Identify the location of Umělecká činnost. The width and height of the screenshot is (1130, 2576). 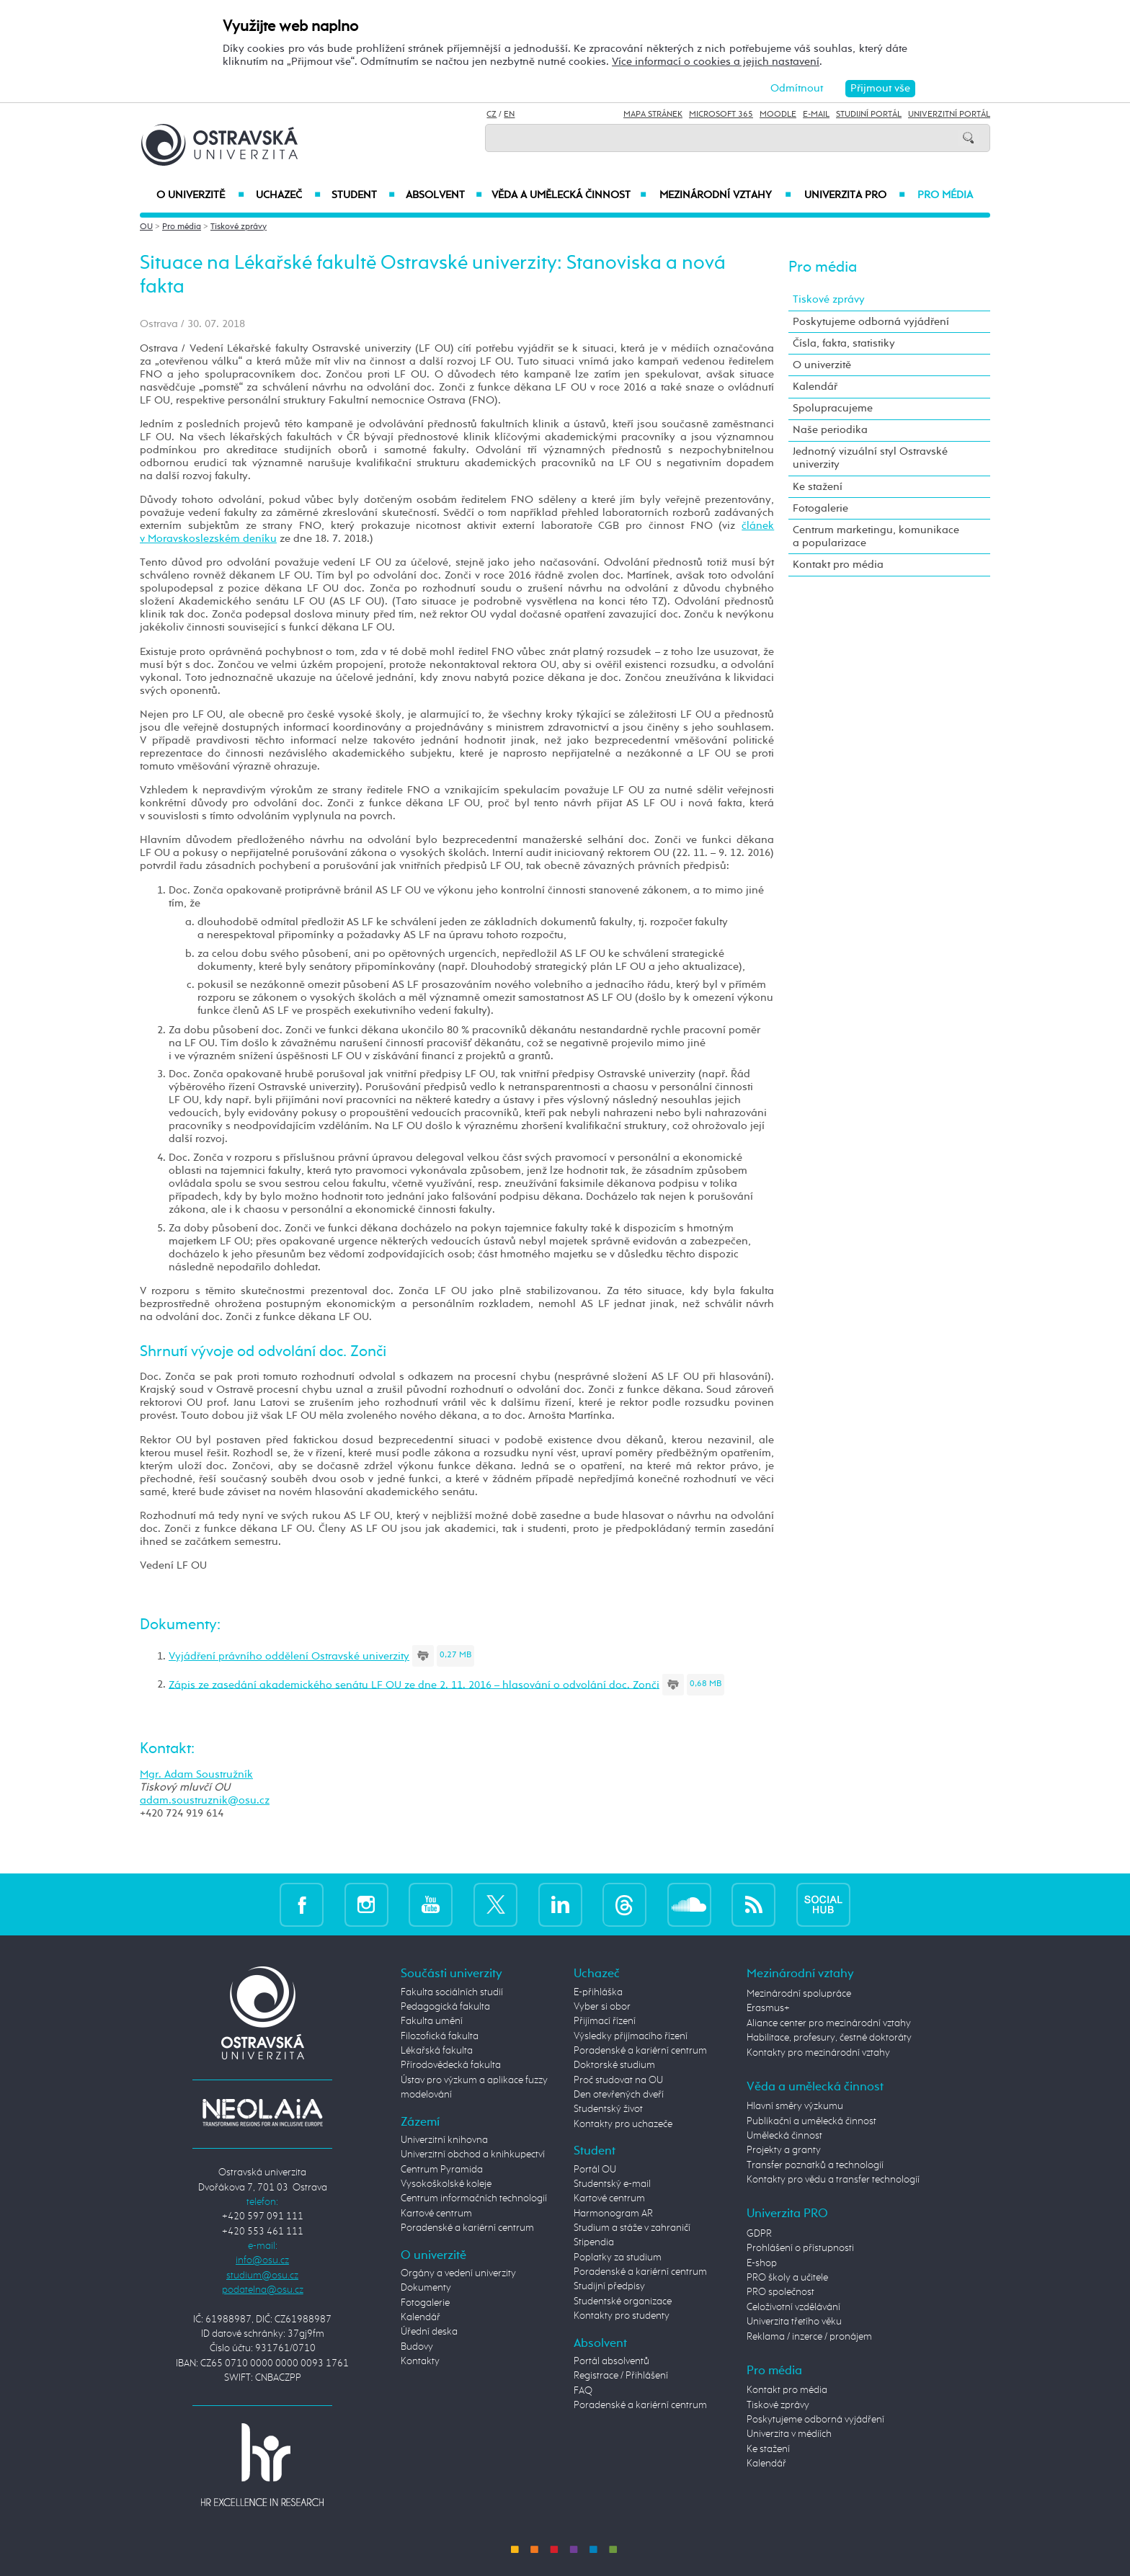
(784, 2136).